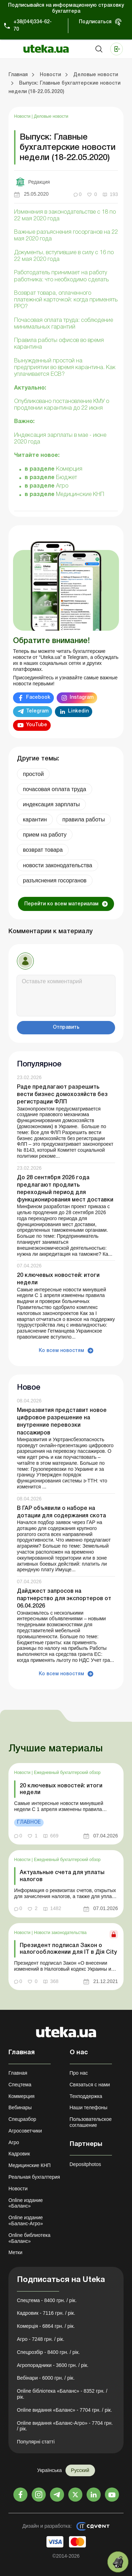 This screenshot has width=132, height=2576. Describe the element at coordinates (65, 2426) in the screenshot. I see `Online видання «Баланс-Агро» - 7704 грн. / рік.` at that location.